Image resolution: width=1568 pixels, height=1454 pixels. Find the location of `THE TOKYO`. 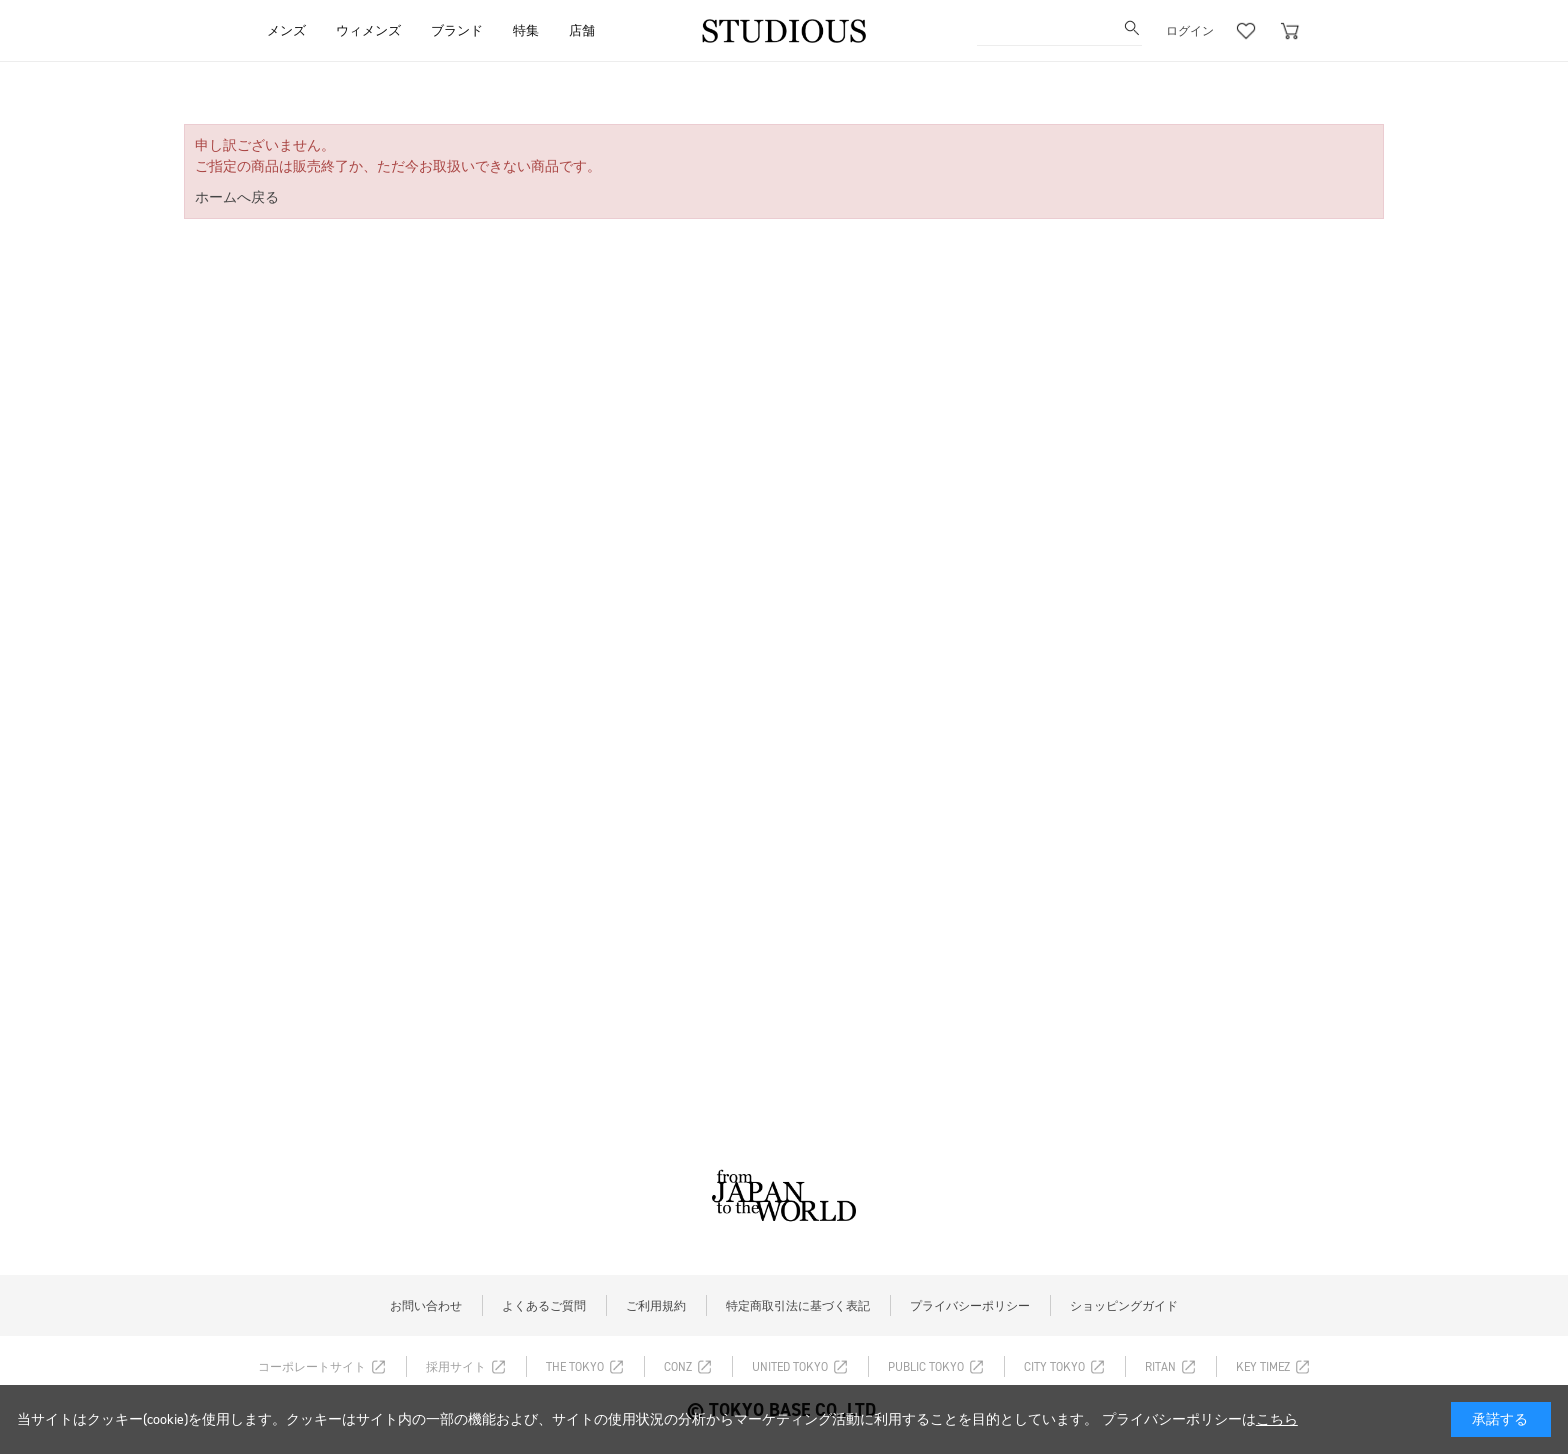

THE TOKYO is located at coordinates (575, 1367).